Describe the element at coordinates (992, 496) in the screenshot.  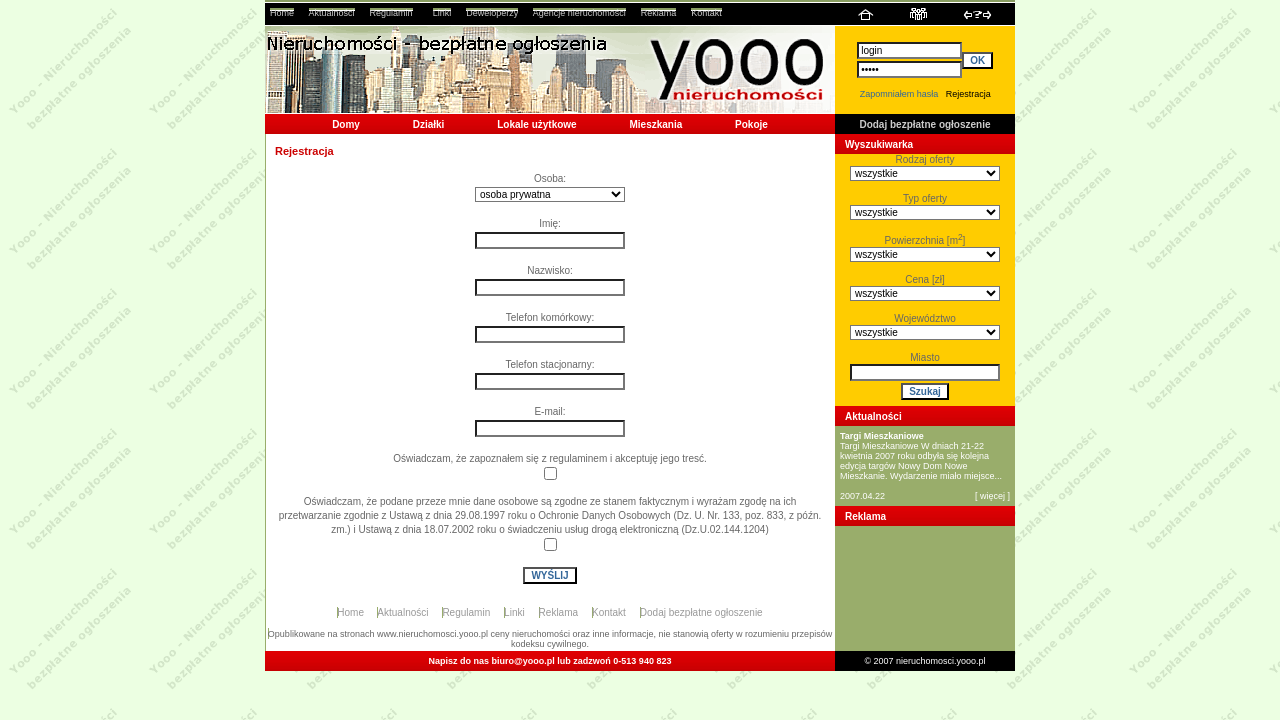
I see `więcej` at that location.